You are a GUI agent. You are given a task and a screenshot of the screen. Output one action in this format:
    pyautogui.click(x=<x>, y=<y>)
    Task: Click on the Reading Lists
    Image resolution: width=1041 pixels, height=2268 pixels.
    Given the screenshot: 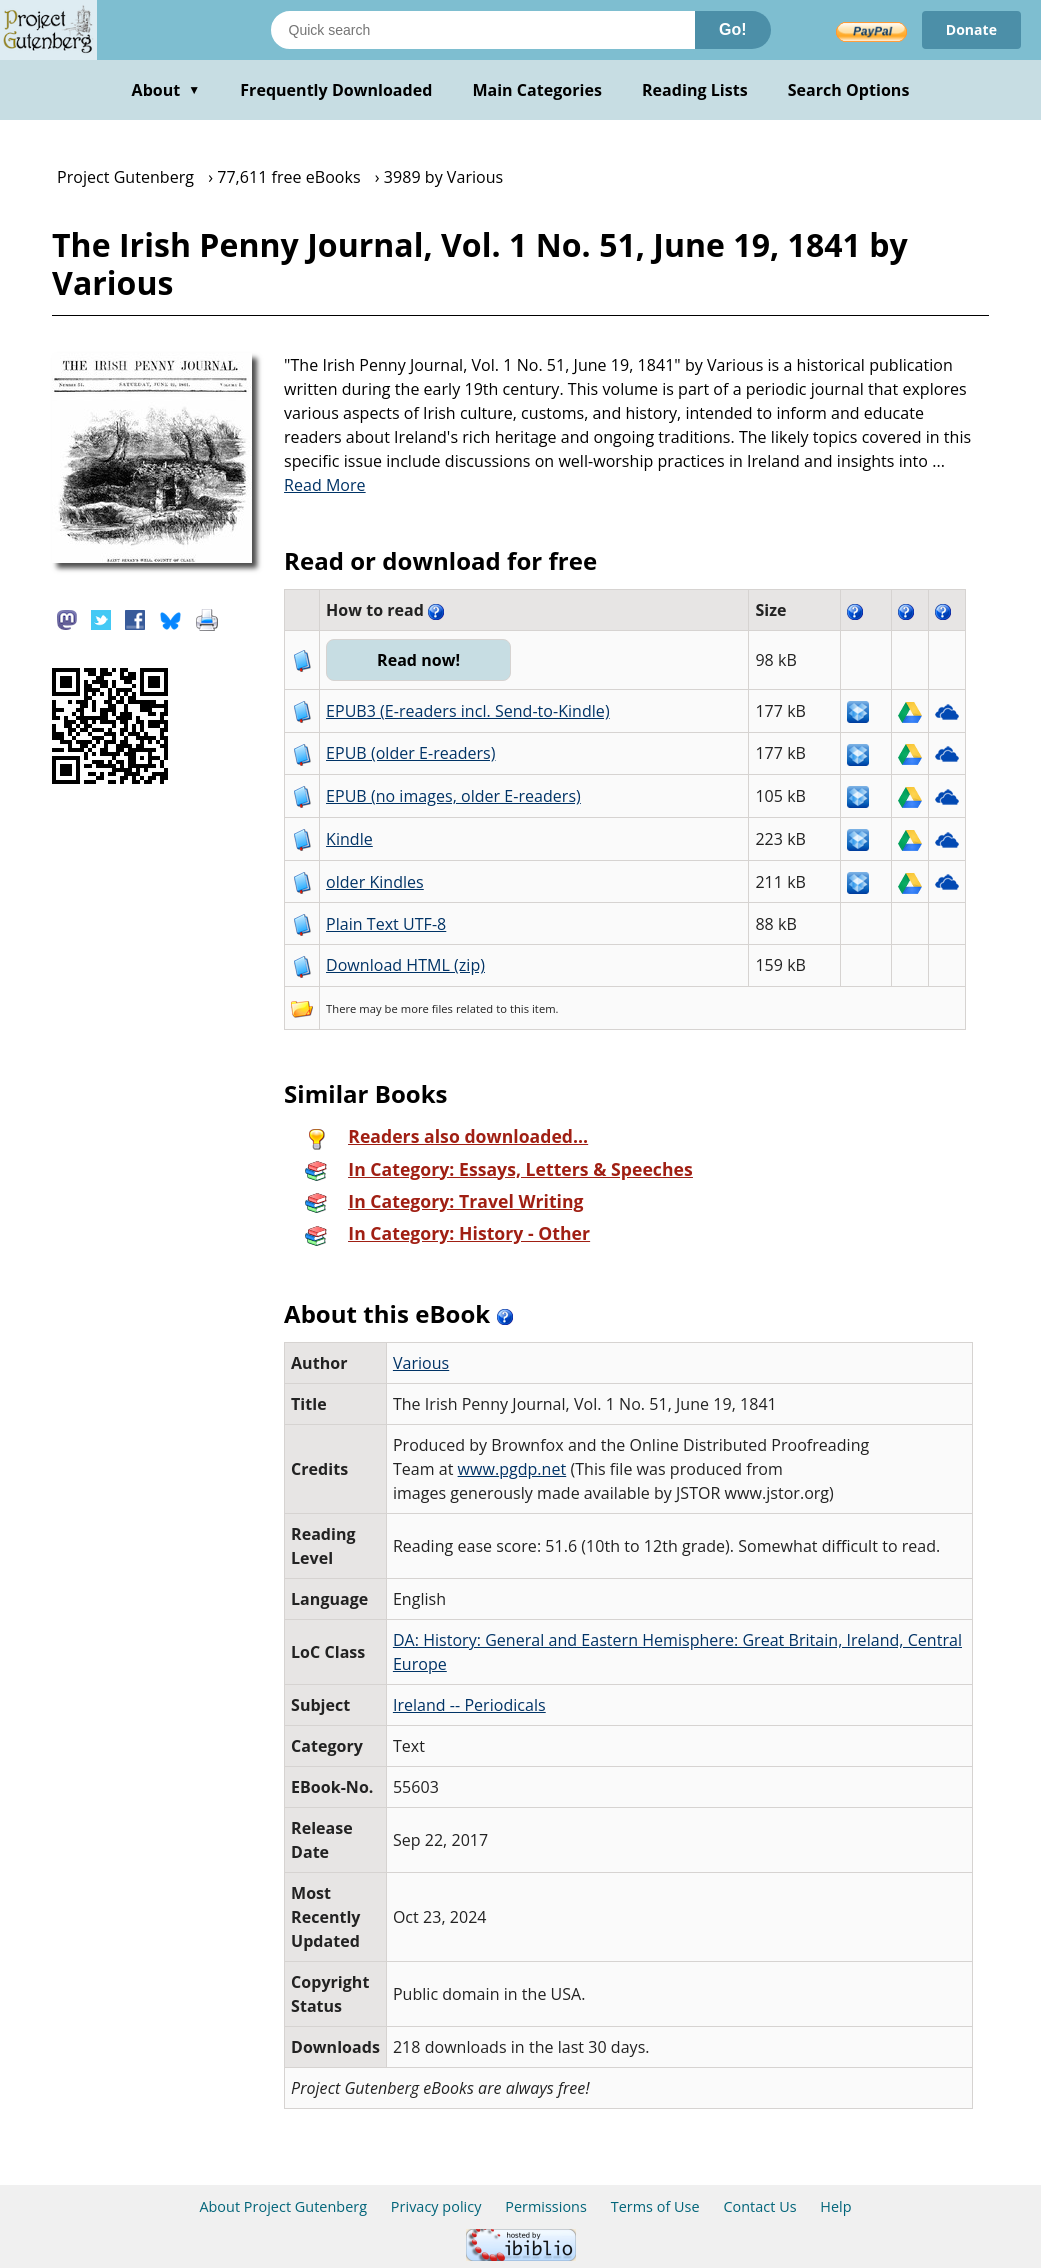 What is the action you would take?
    pyautogui.click(x=695, y=90)
    